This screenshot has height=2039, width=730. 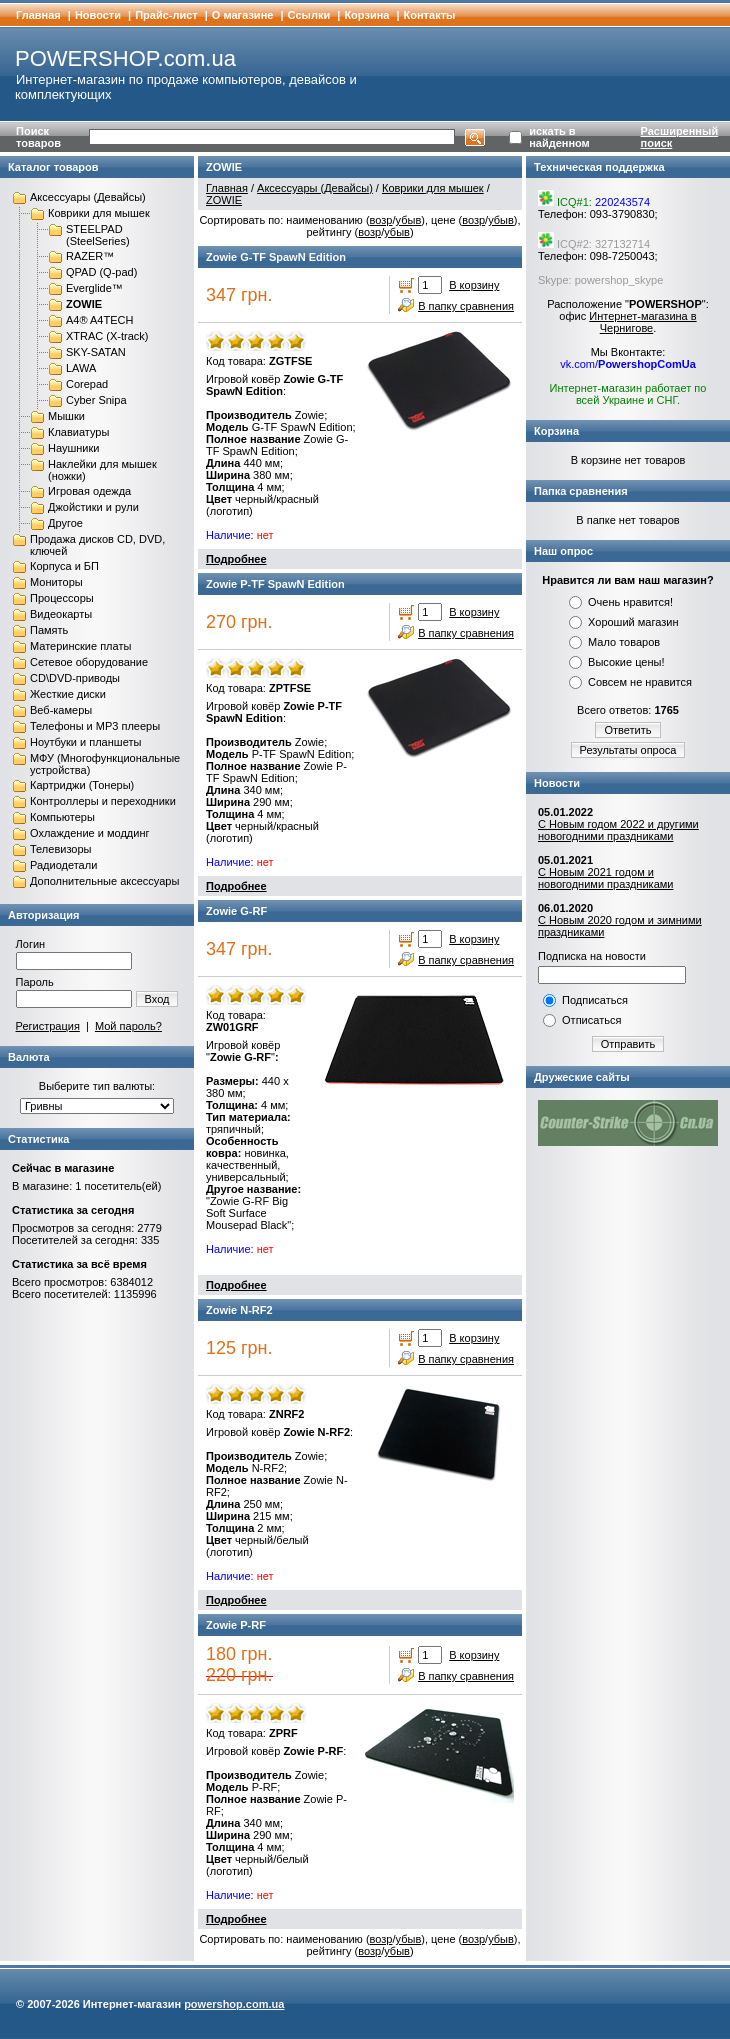 What do you see at coordinates (430, 15) in the screenshot?
I see `Контакты` at bounding box center [430, 15].